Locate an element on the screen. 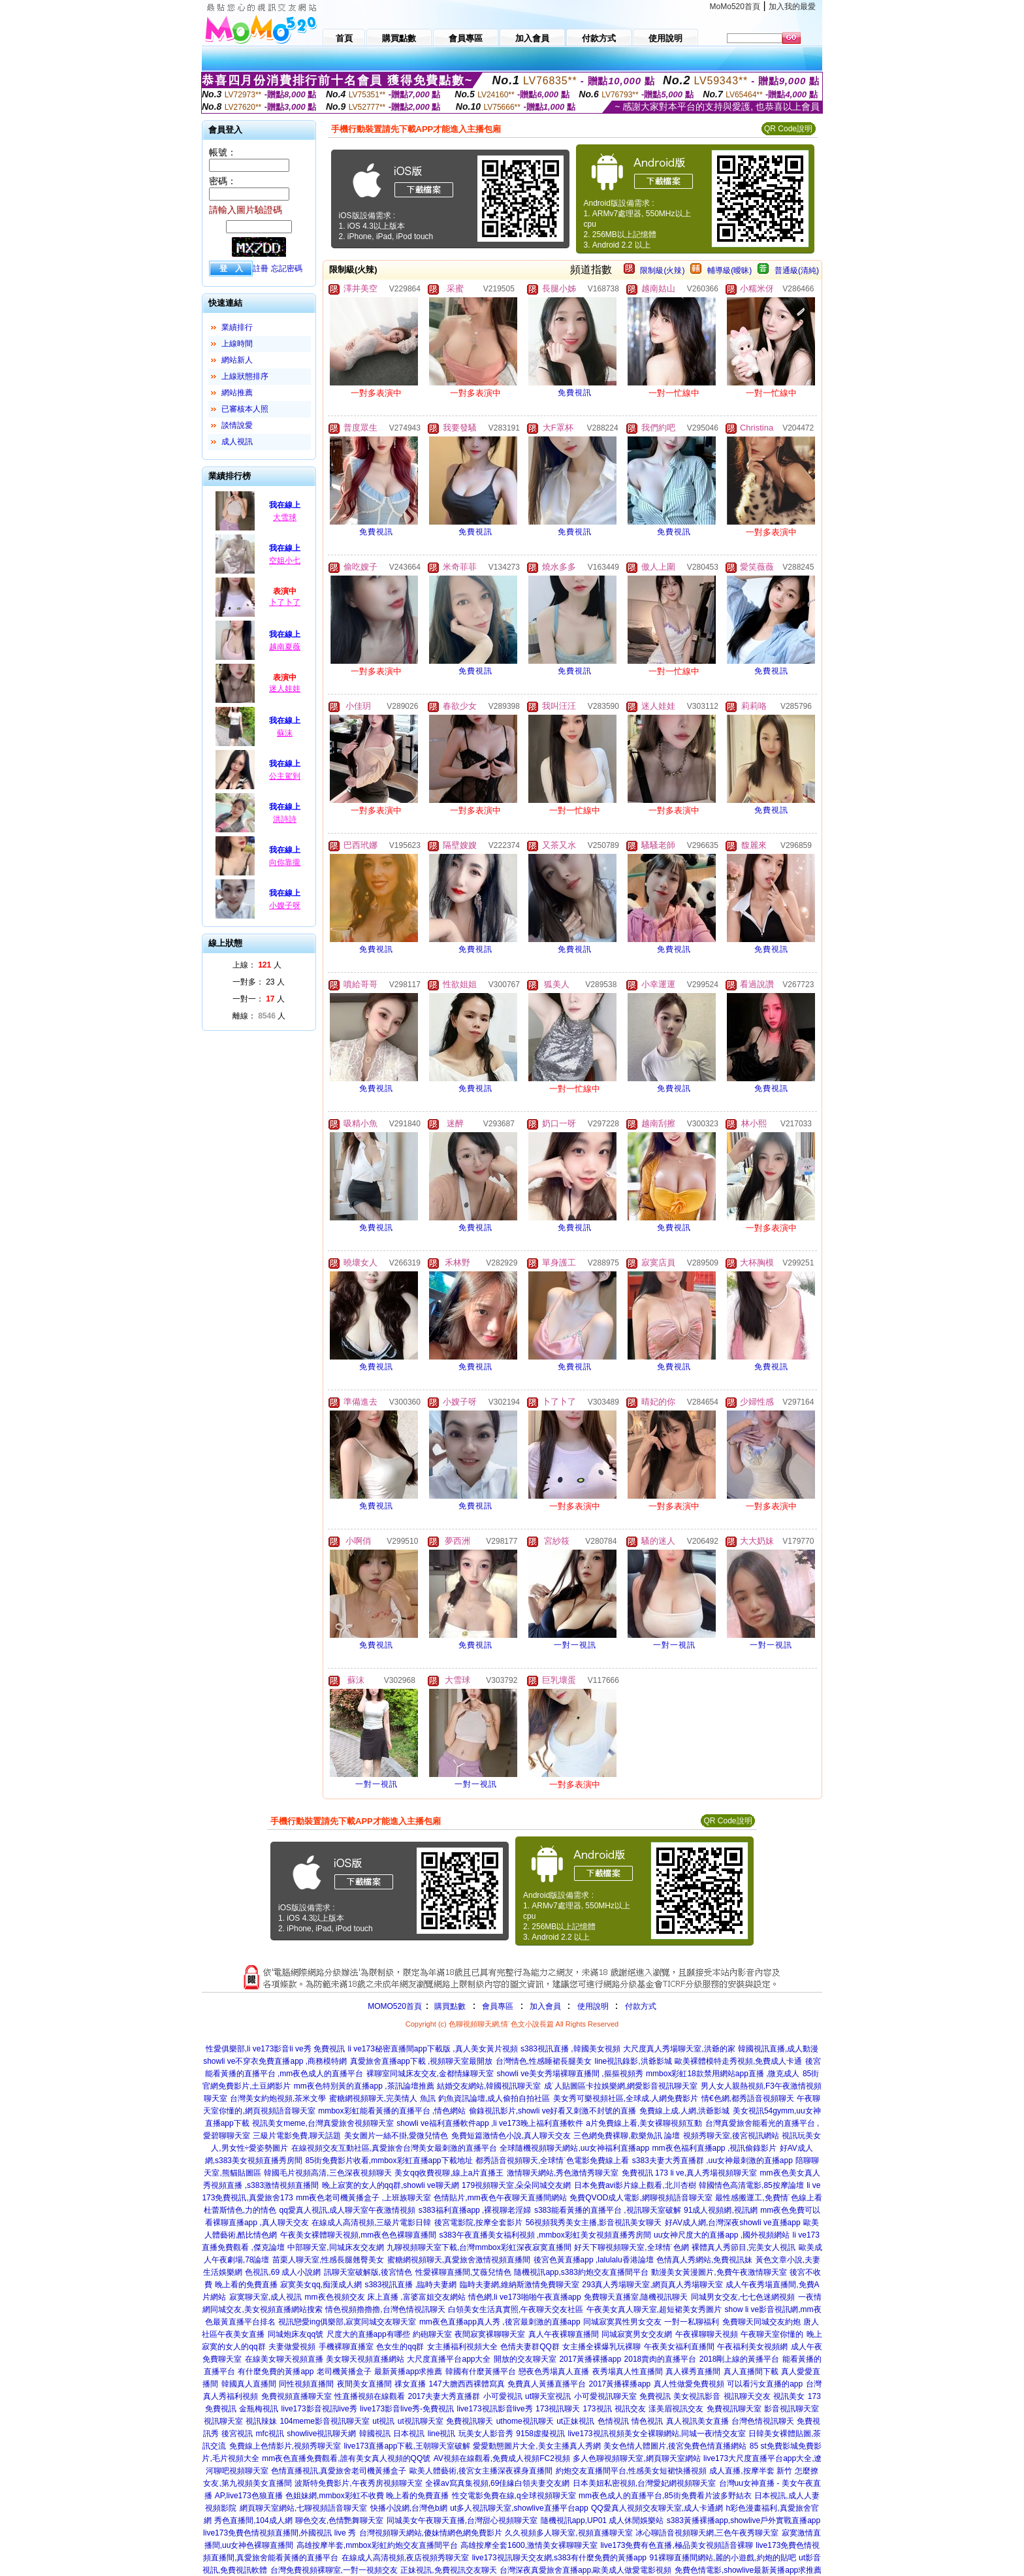 The height and width of the screenshot is (2576, 1024). 日本美妞私密視頻,台灣愛妃網視頻聊天室 is located at coordinates (644, 2483).